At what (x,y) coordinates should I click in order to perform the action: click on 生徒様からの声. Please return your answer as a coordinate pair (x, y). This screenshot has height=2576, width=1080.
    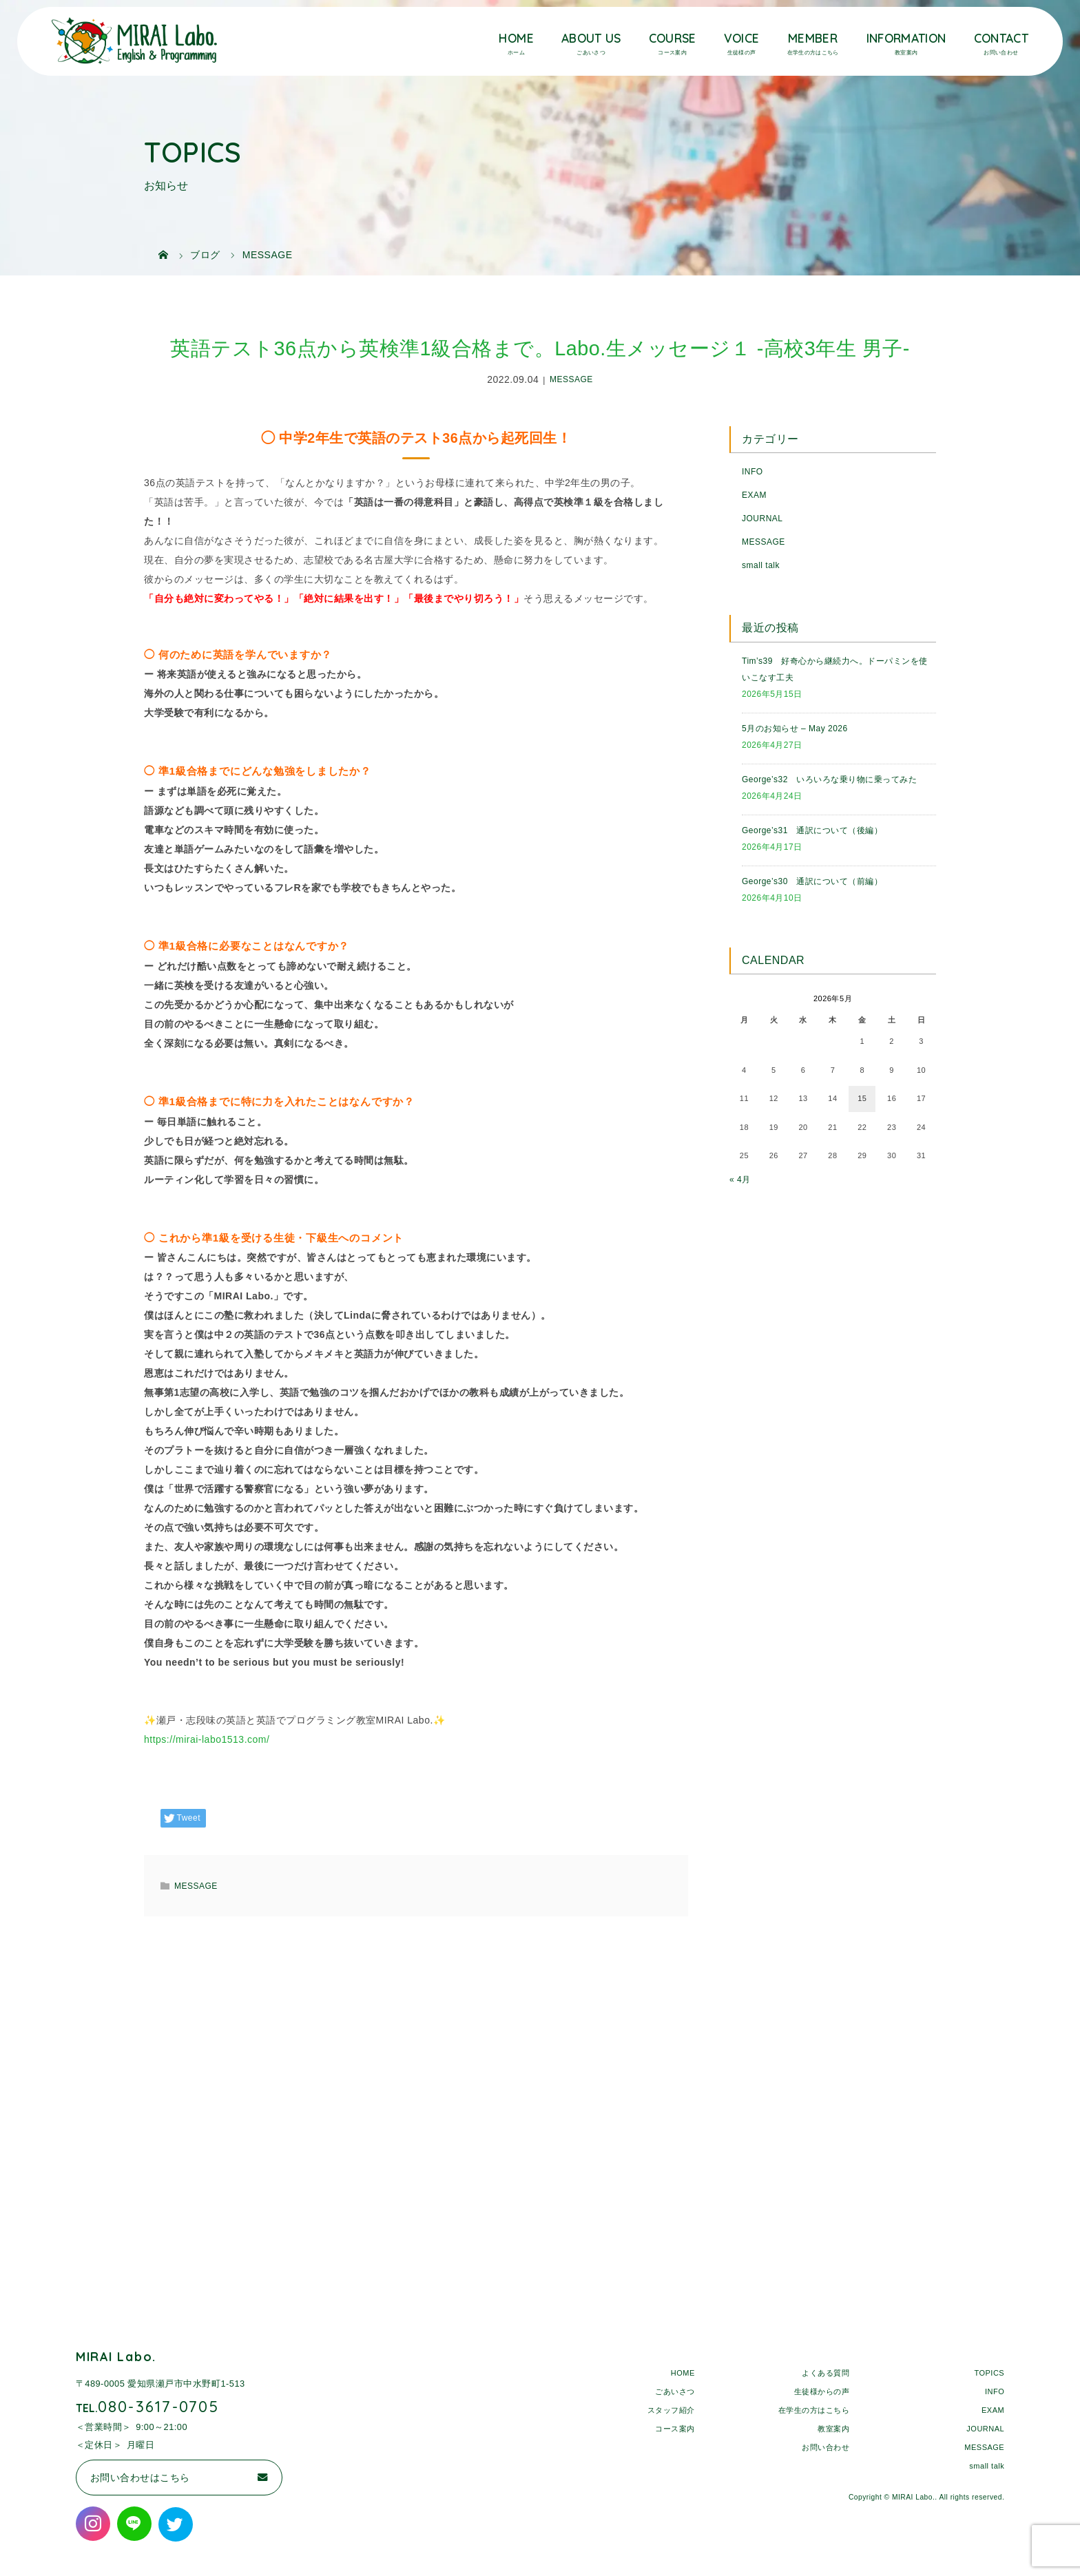
    Looking at the image, I should click on (822, 2391).